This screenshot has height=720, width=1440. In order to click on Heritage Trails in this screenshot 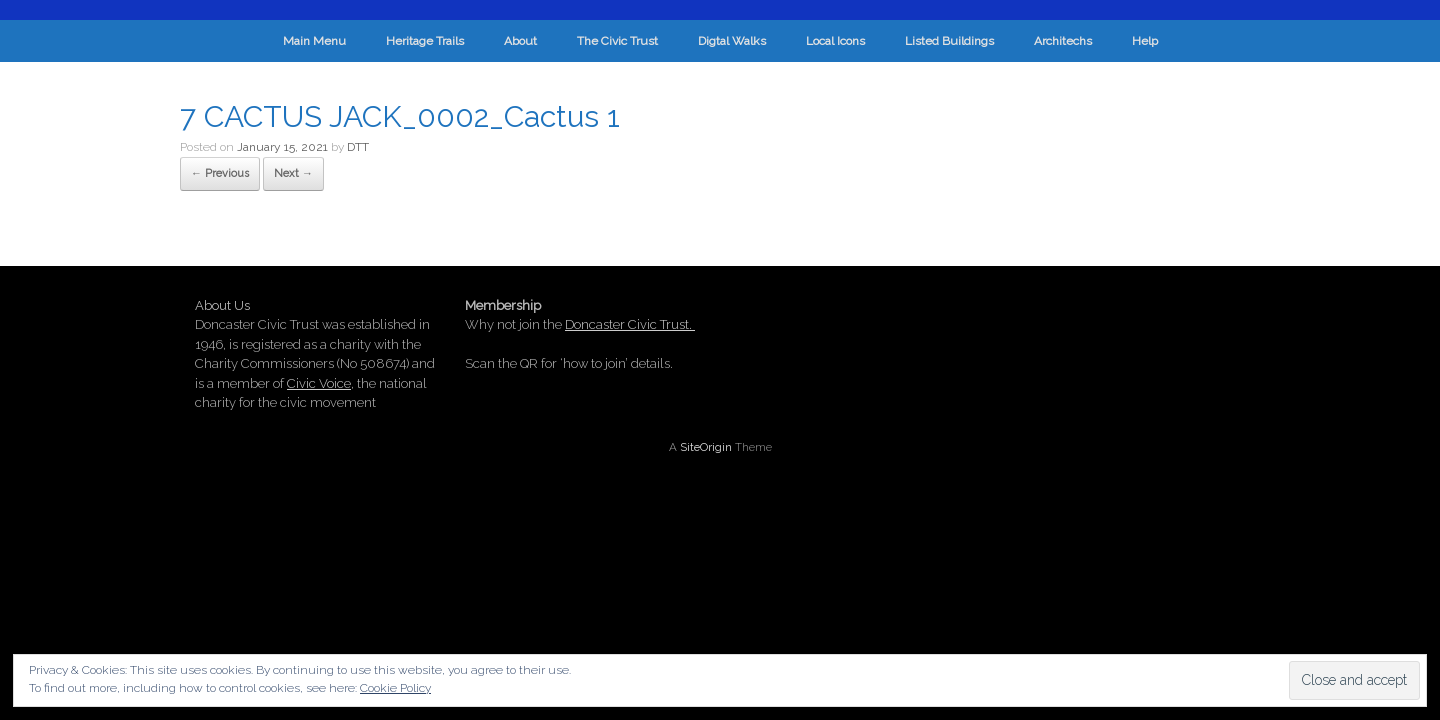, I will do `click(425, 41)`.